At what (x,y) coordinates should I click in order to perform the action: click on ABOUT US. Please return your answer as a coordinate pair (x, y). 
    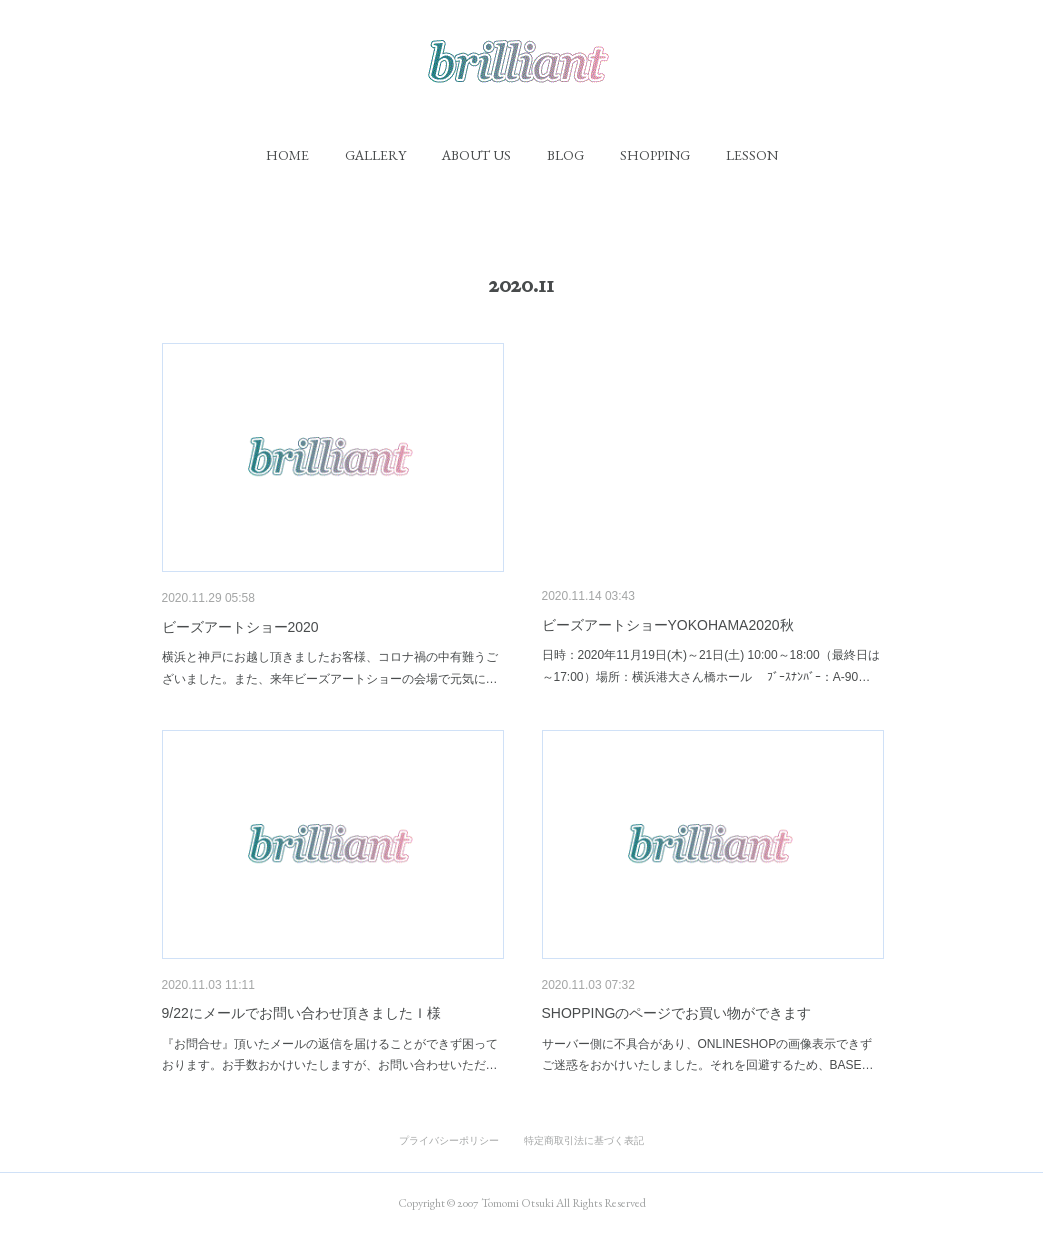
    Looking at the image, I should click on (476, 155).